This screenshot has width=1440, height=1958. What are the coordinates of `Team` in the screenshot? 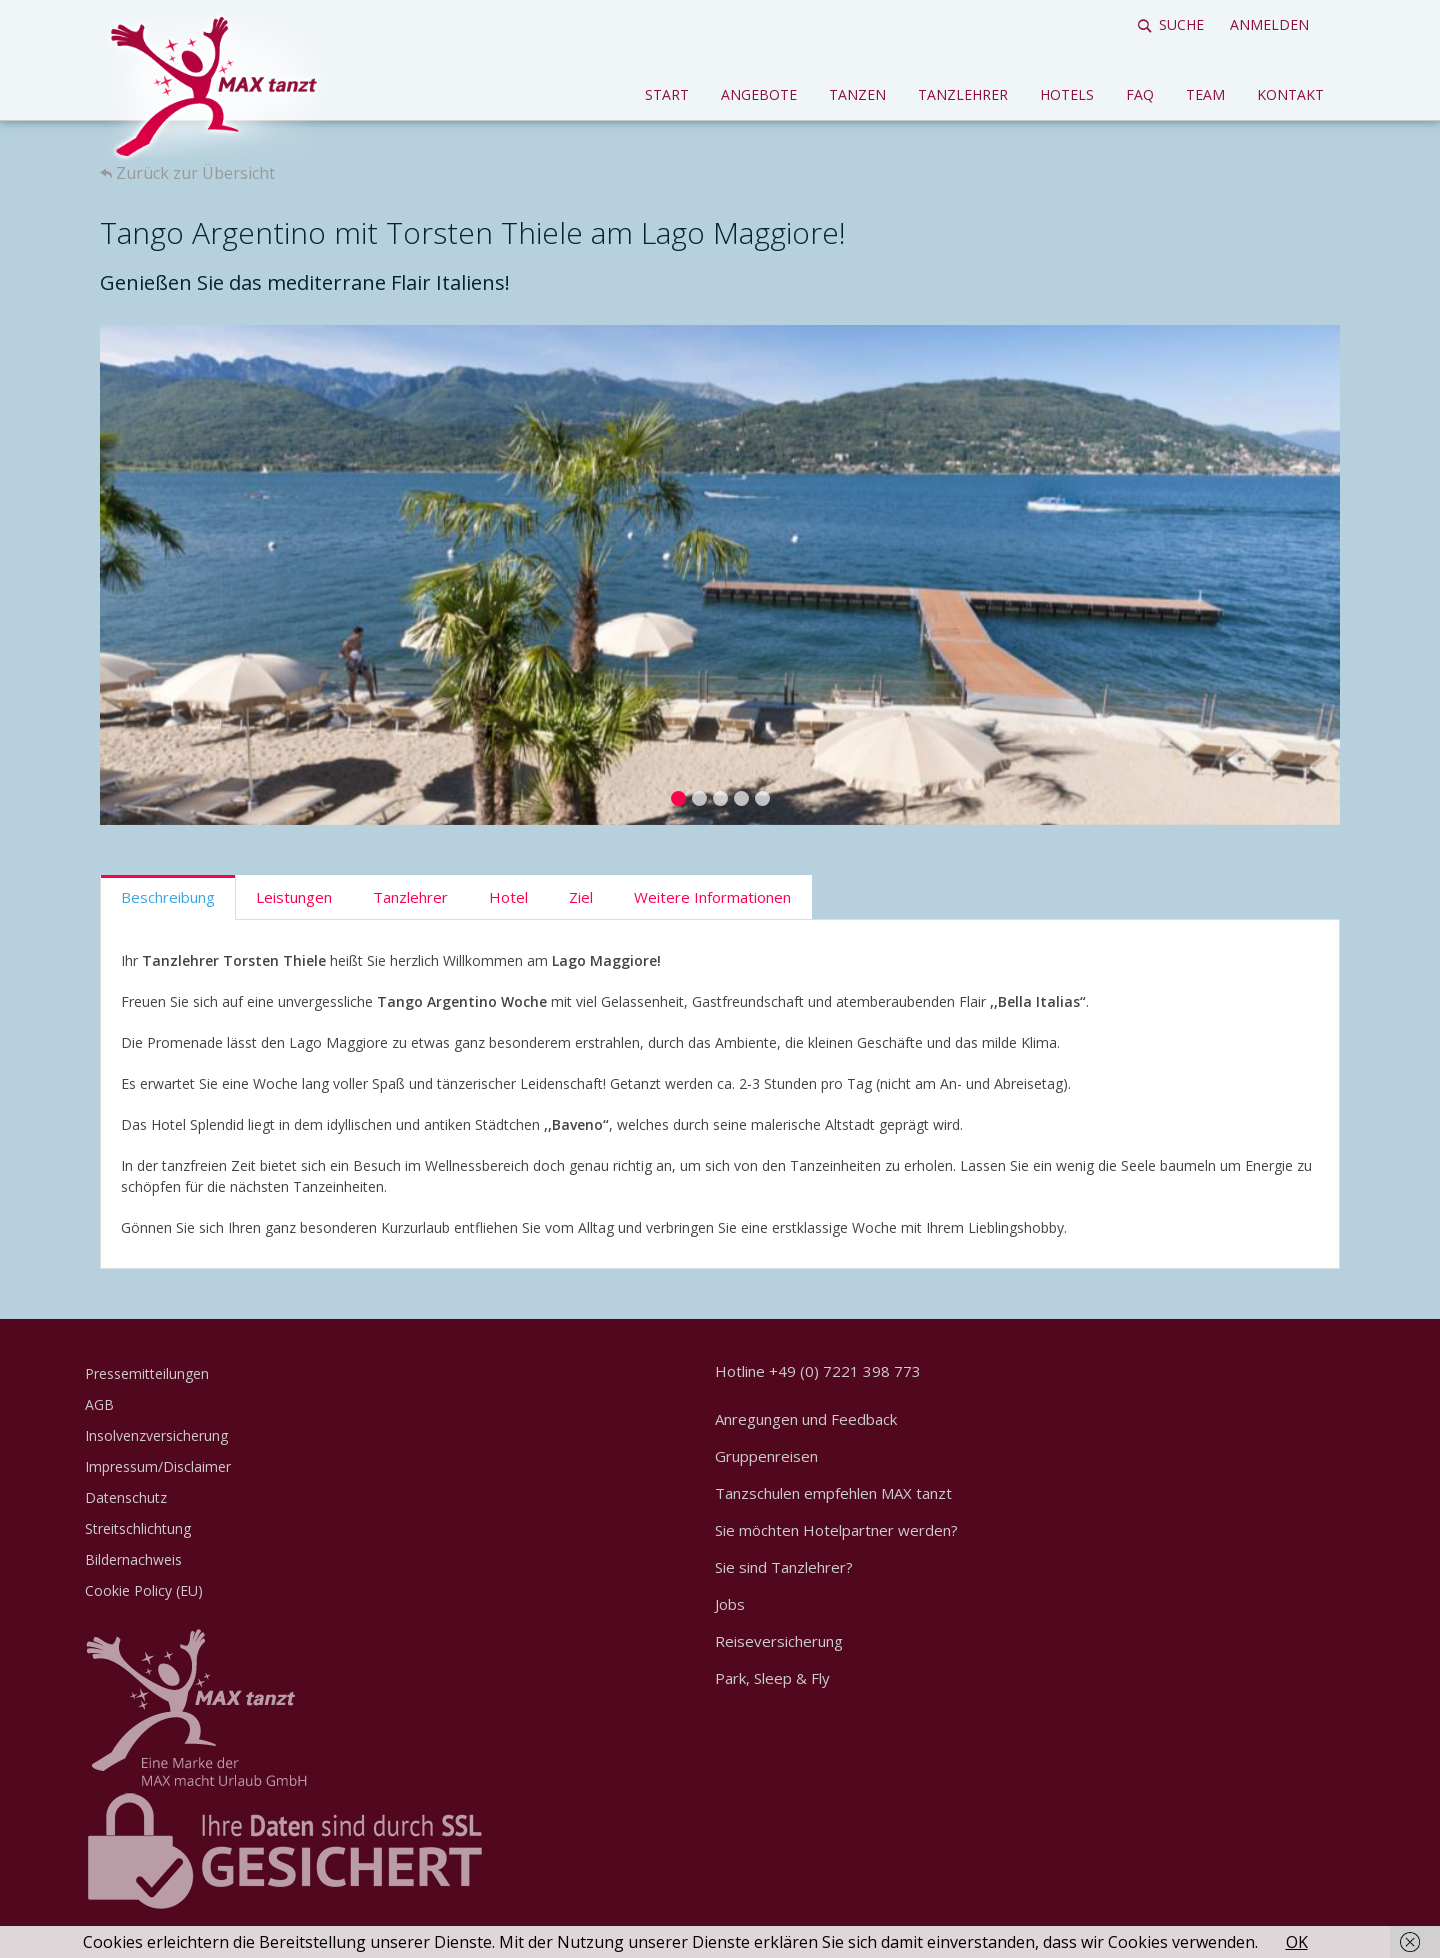 It's located at (1205, 94).